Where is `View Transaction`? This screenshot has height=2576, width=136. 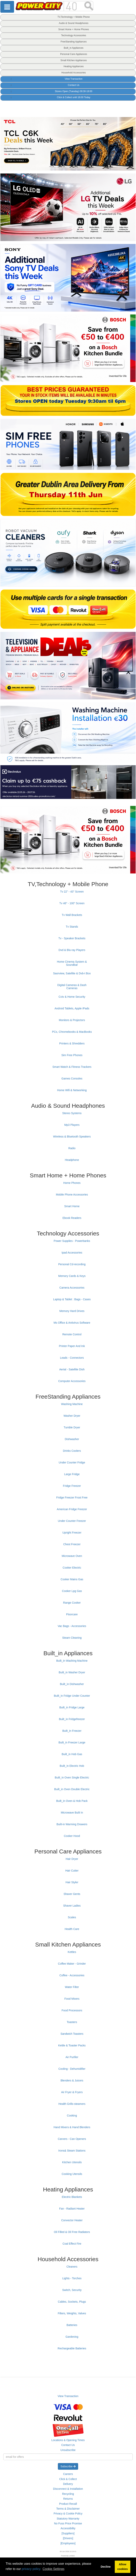 View Transaction is located at coordinates (68, 2396).